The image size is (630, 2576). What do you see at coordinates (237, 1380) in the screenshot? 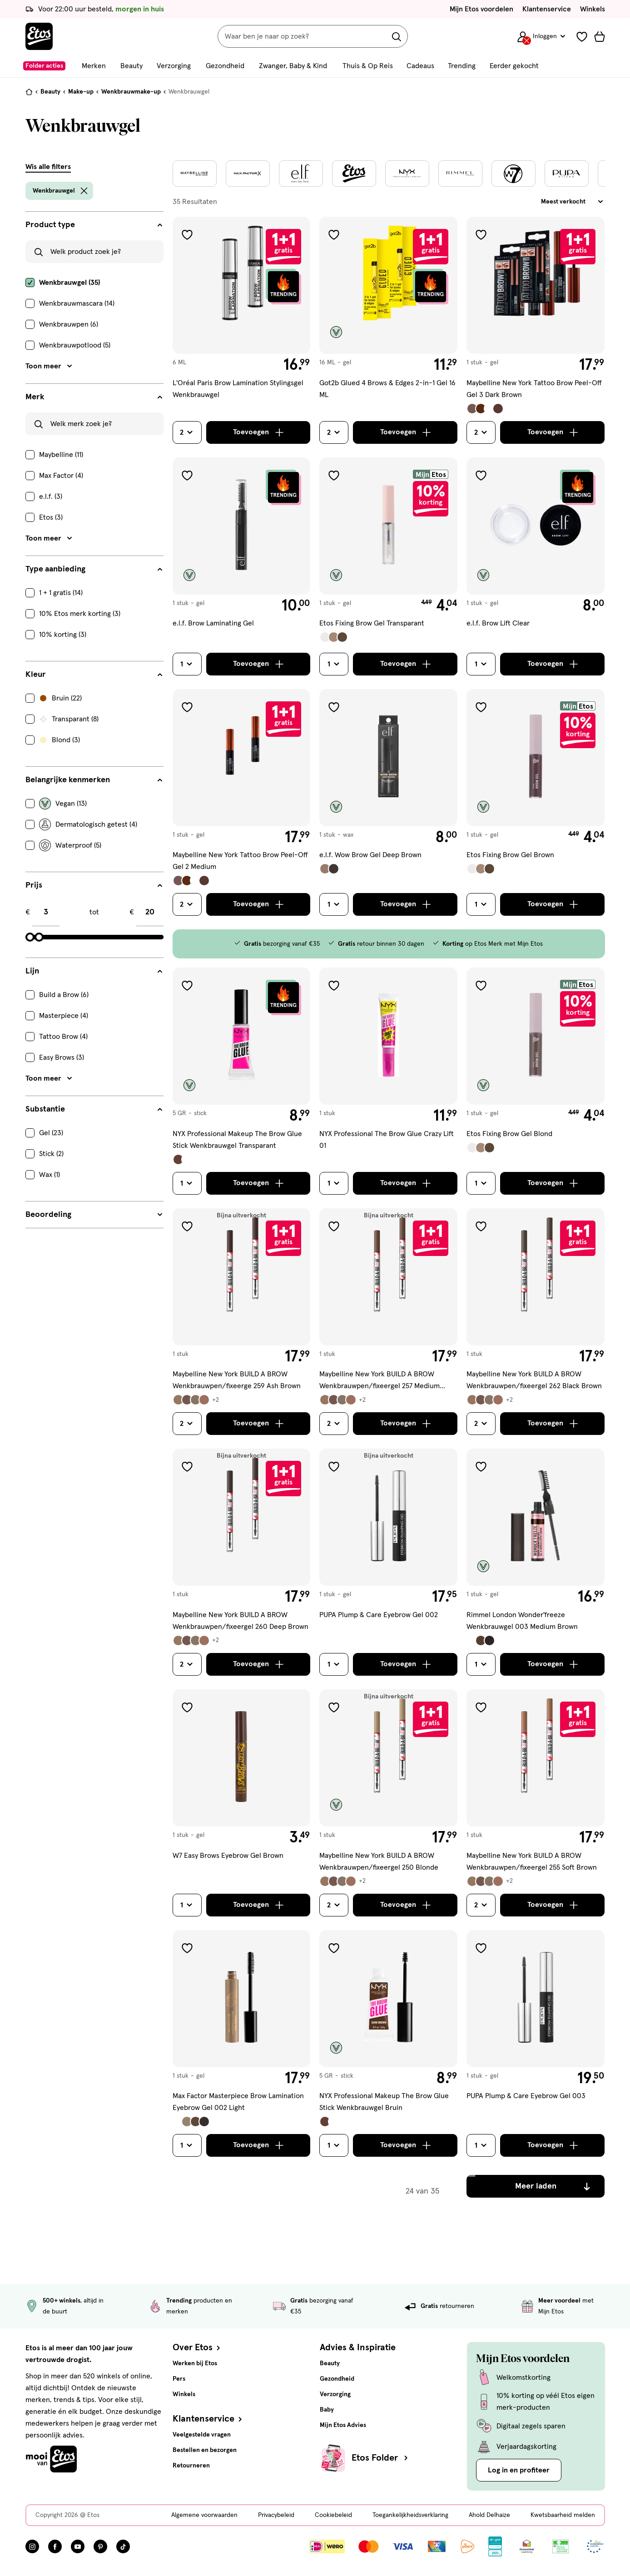
I see `Maybelline New York BUILD A BROW Wenkbrauwpen/fixeerge 259 Ash Brown` at bounding box center [237, 1380].